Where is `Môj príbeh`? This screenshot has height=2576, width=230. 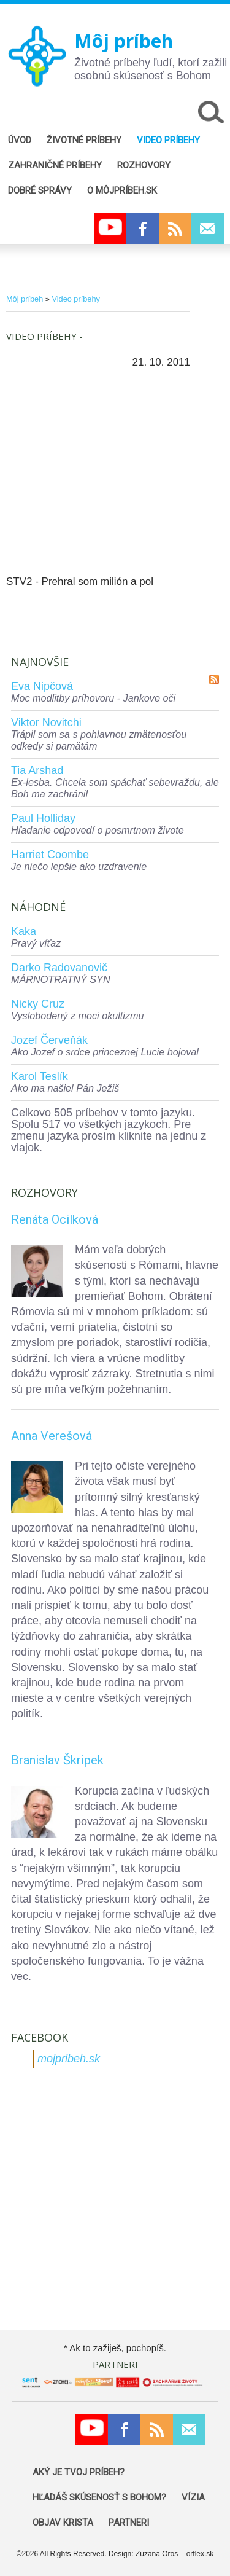 Môj príbeh is located at coordinates (123, 40).